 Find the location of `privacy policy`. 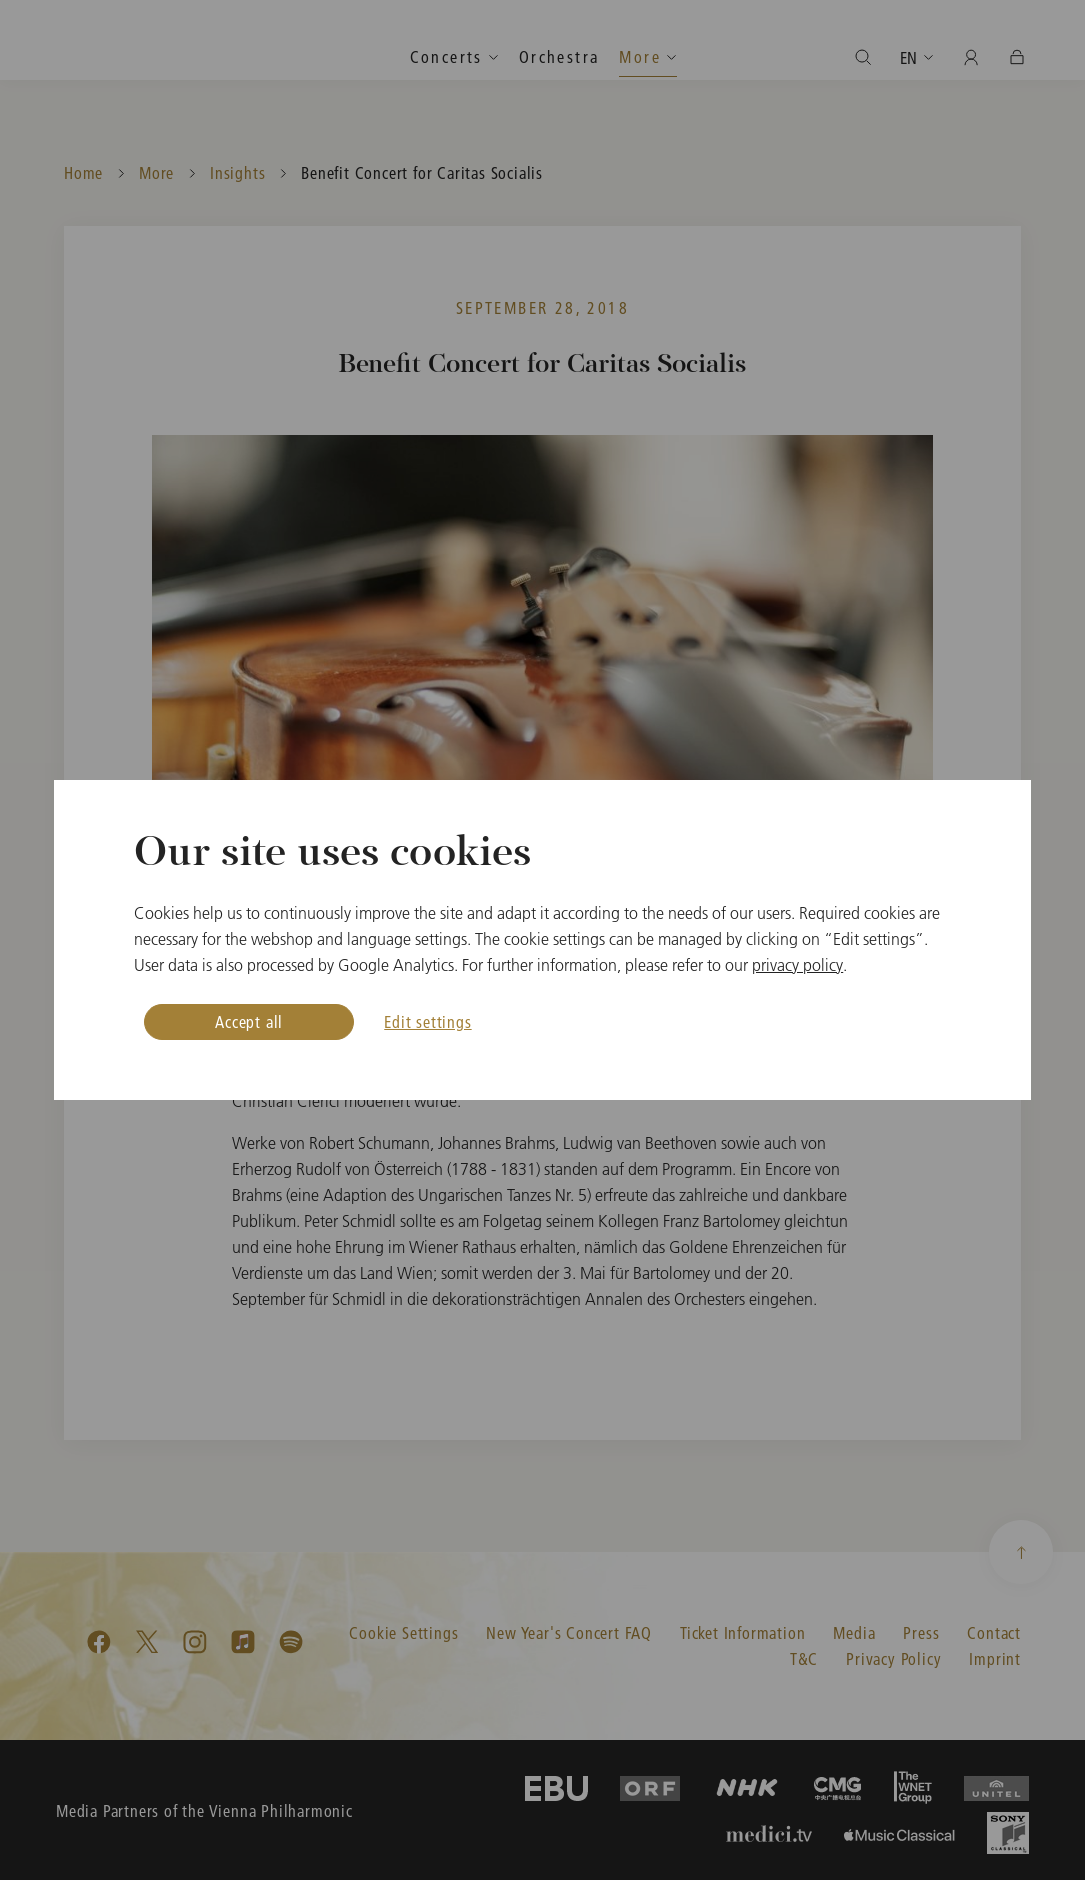

privacy policy is located at coordinates (797, 965).